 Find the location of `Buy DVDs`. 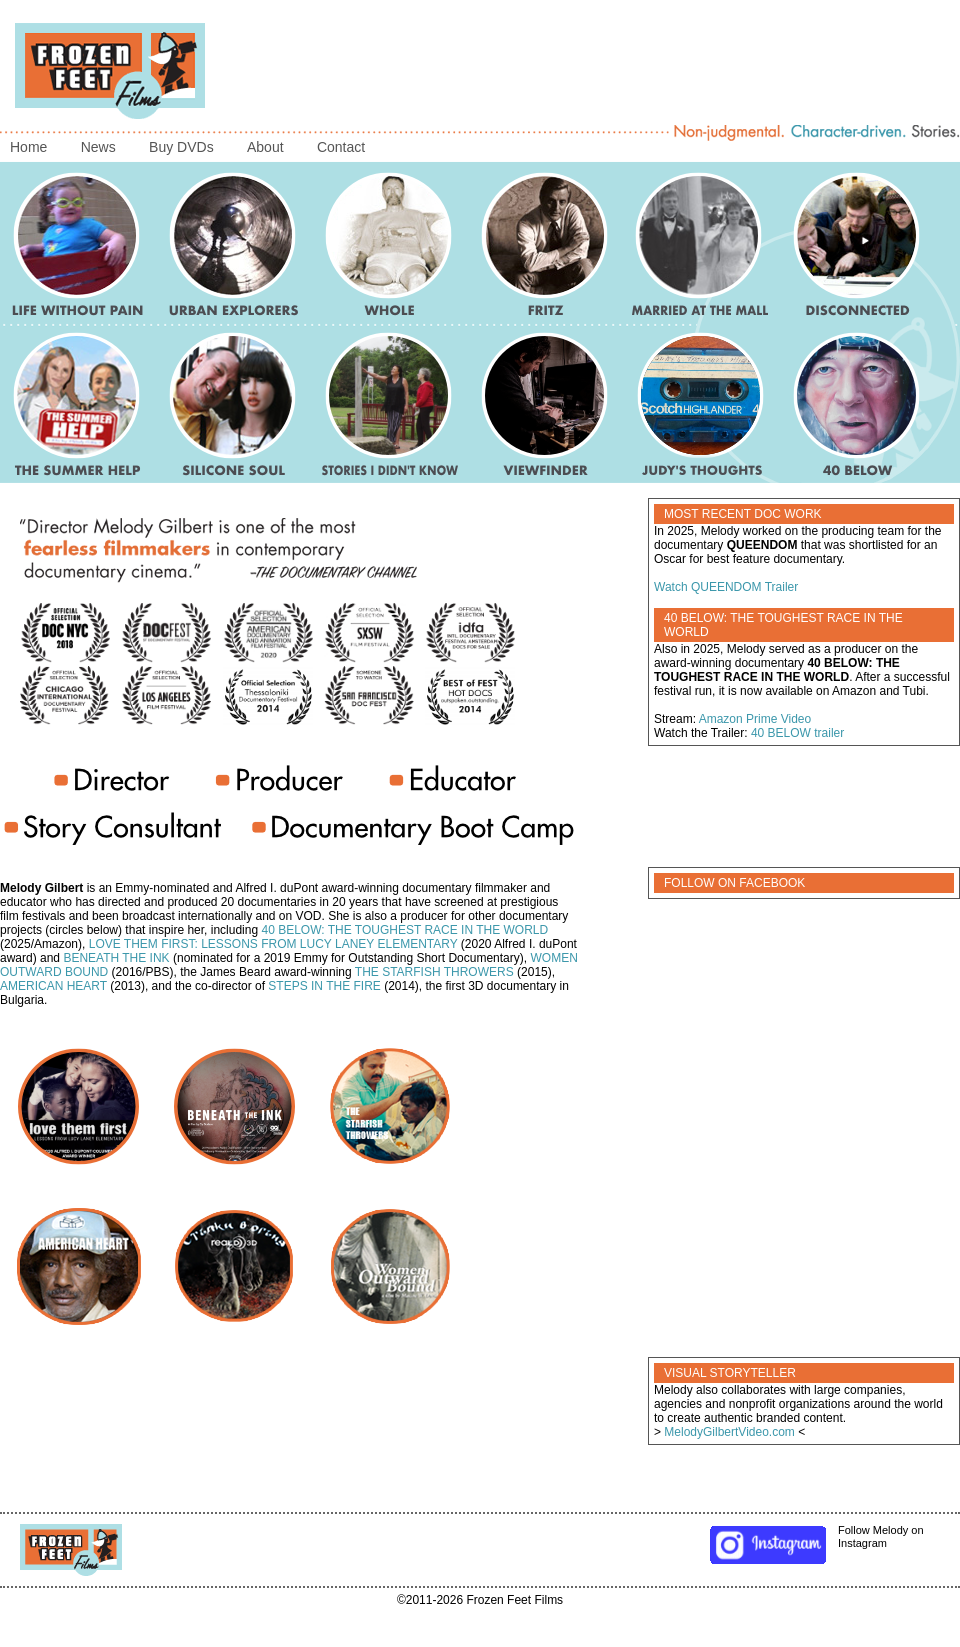

Buy DVDs is located at coordinates (181, 147).